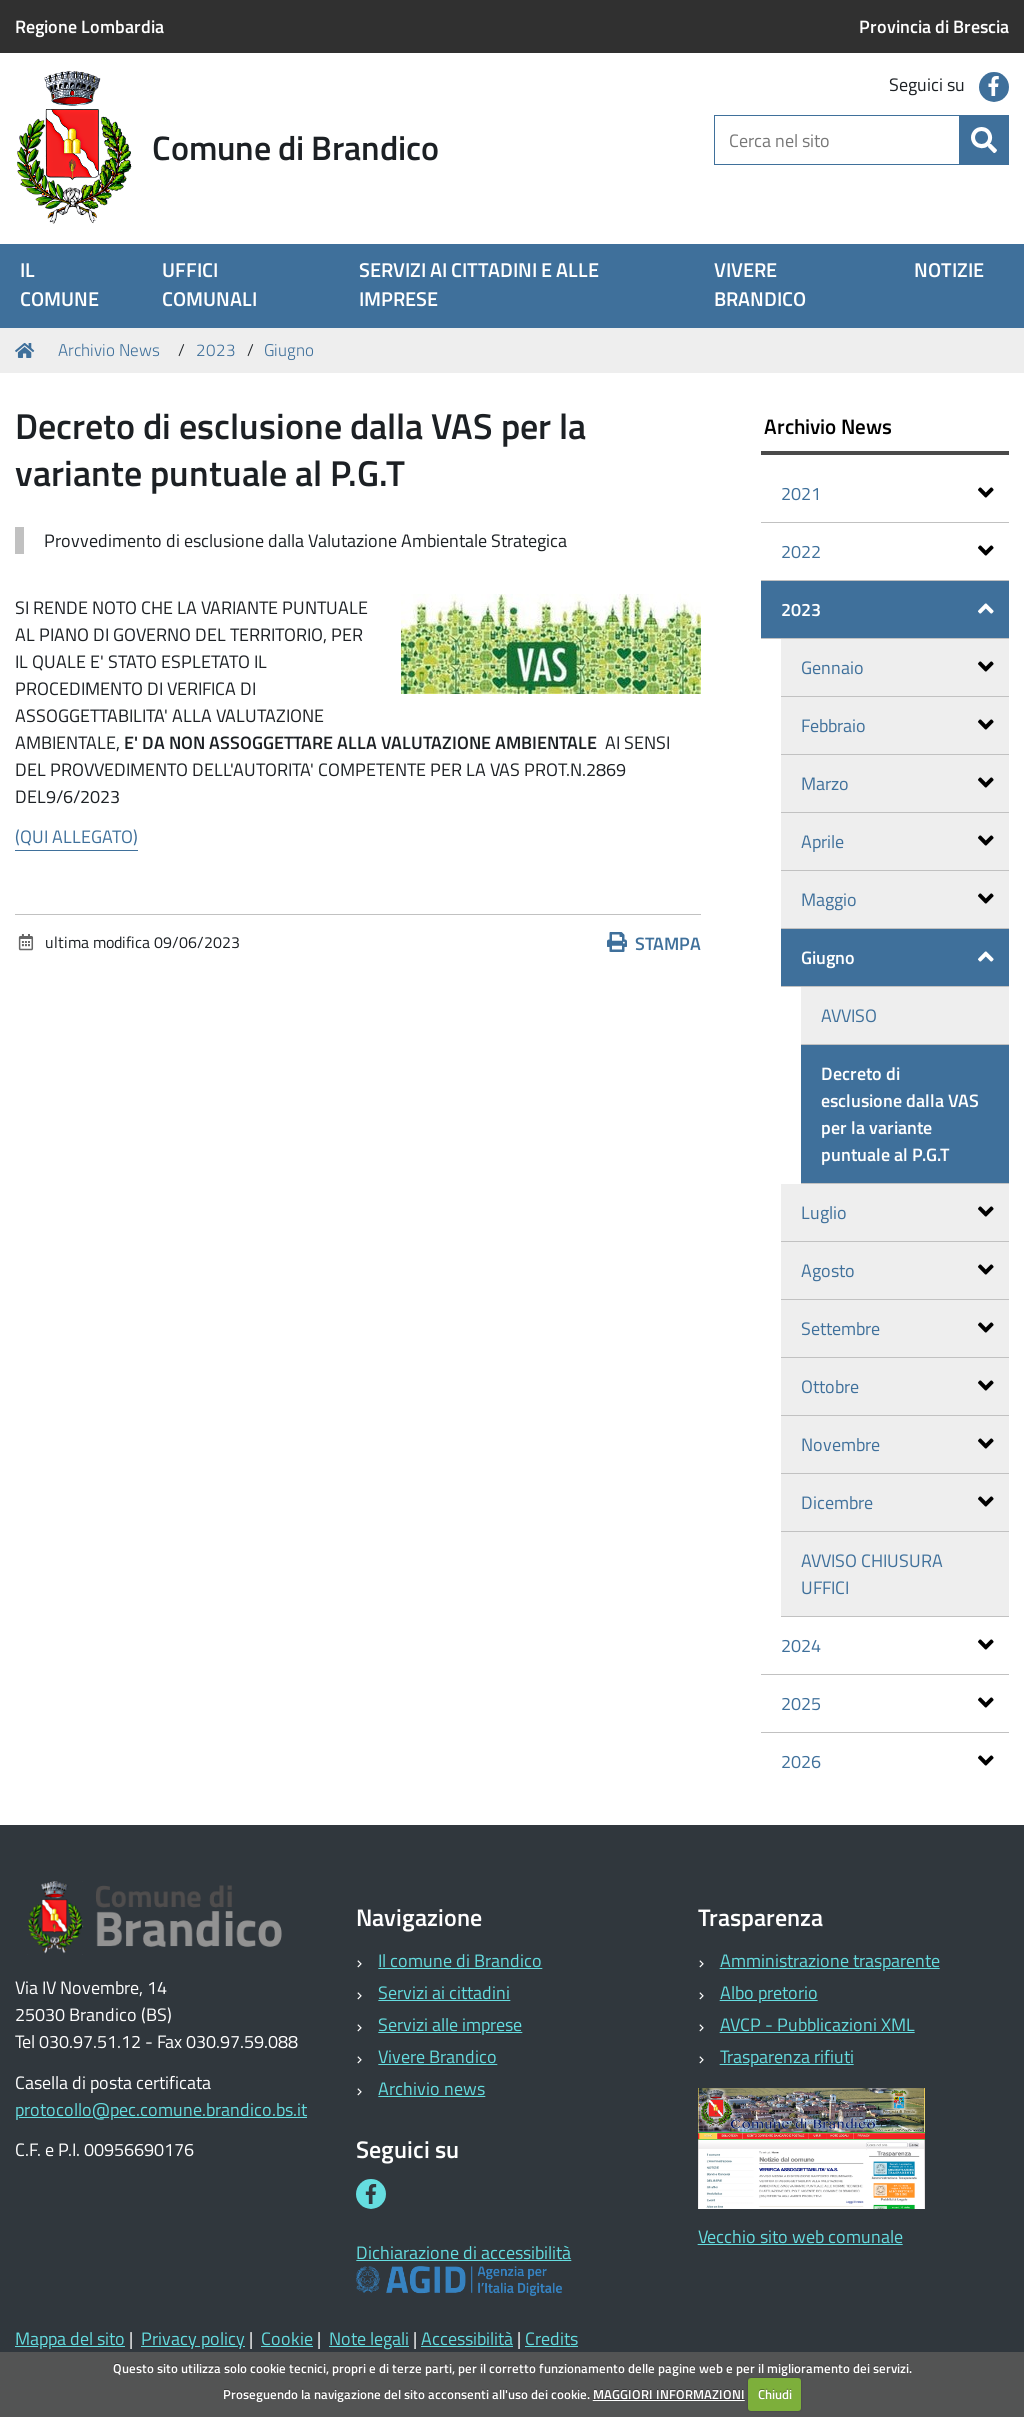  I want to click on Accessibilità, so click(467, 2338).